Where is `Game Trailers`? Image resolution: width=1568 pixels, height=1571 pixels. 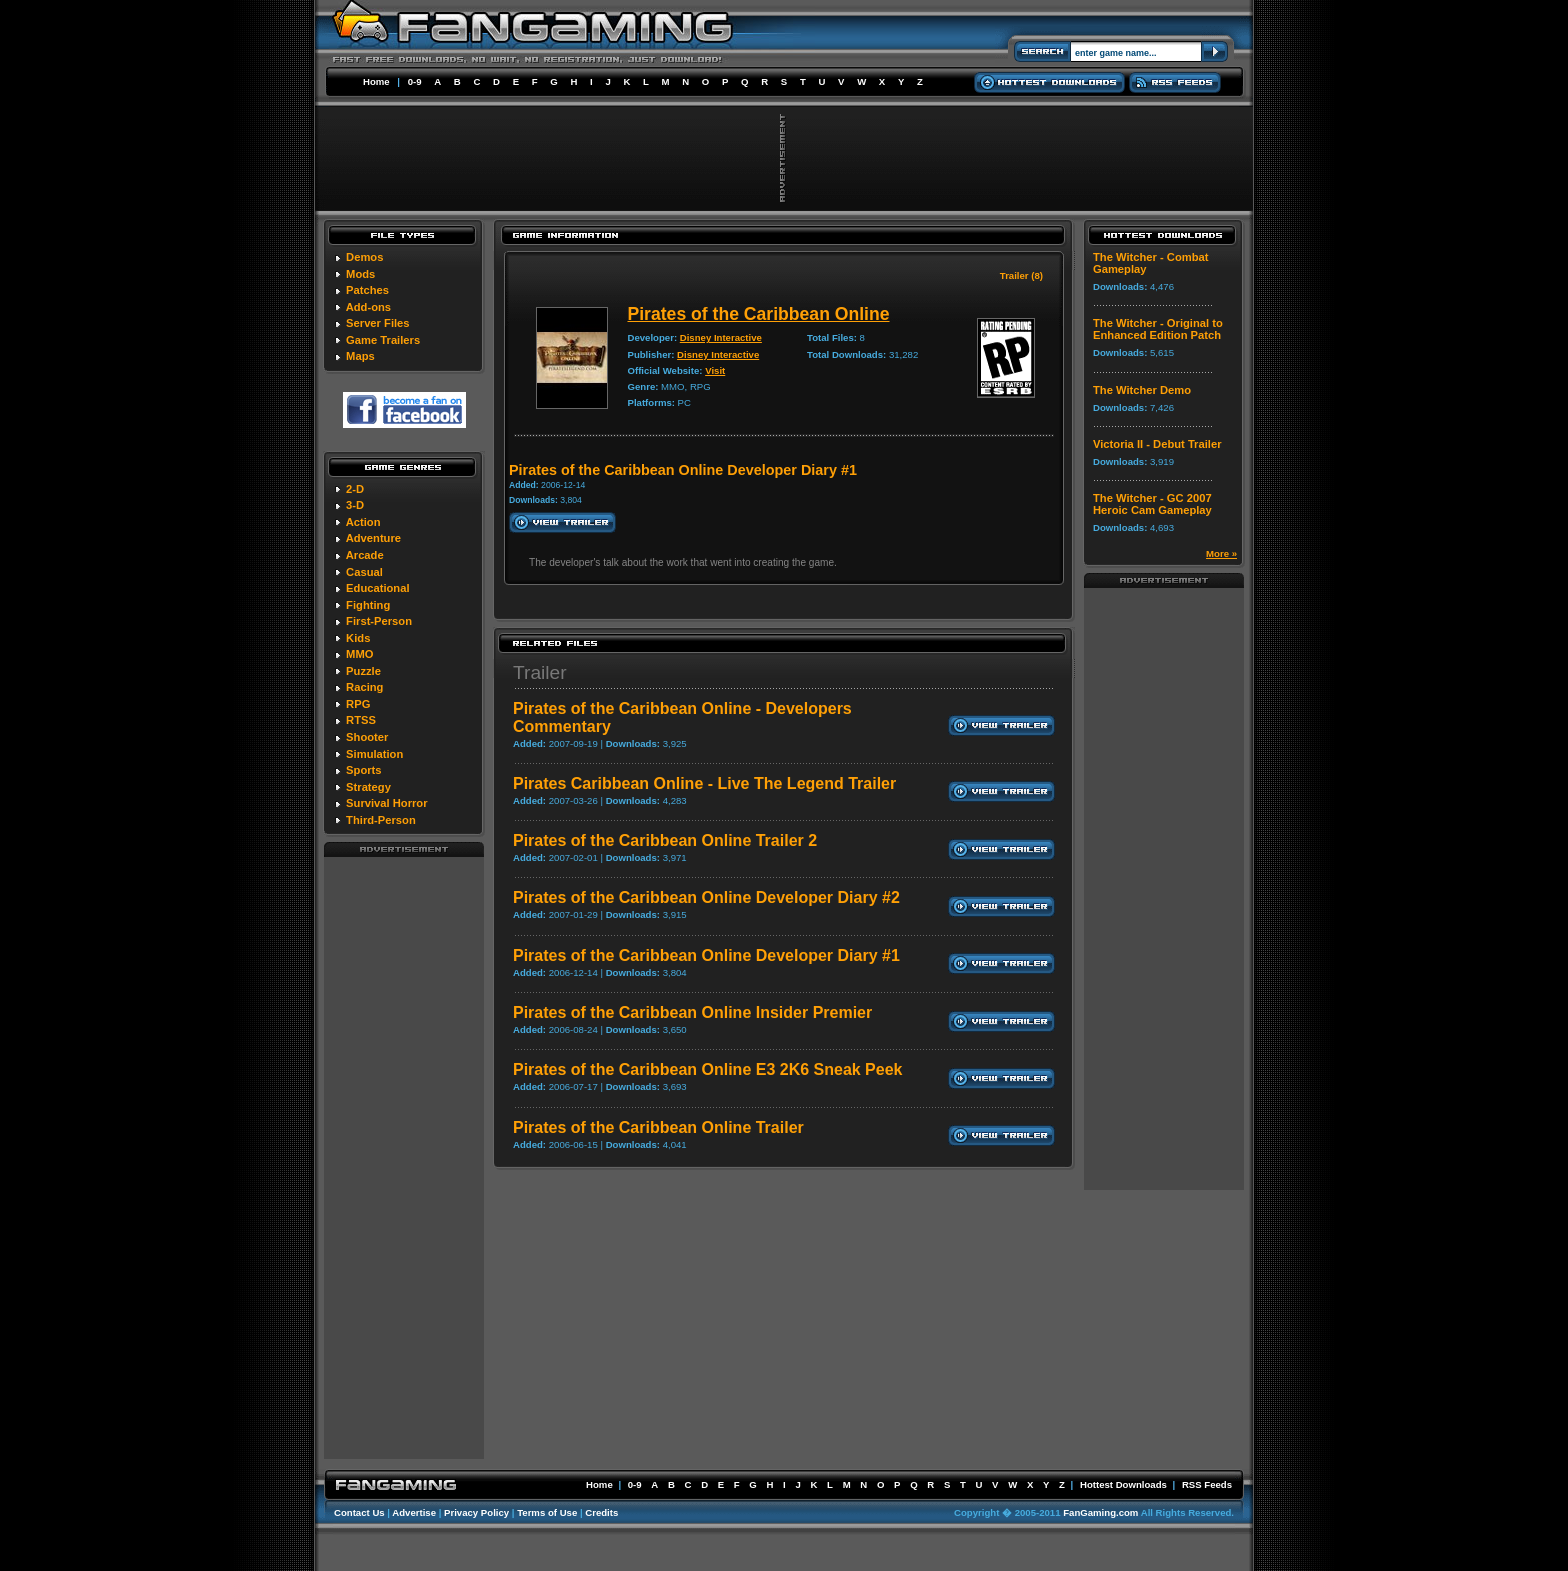
Game Trailers is located at coordinates (383, 340).